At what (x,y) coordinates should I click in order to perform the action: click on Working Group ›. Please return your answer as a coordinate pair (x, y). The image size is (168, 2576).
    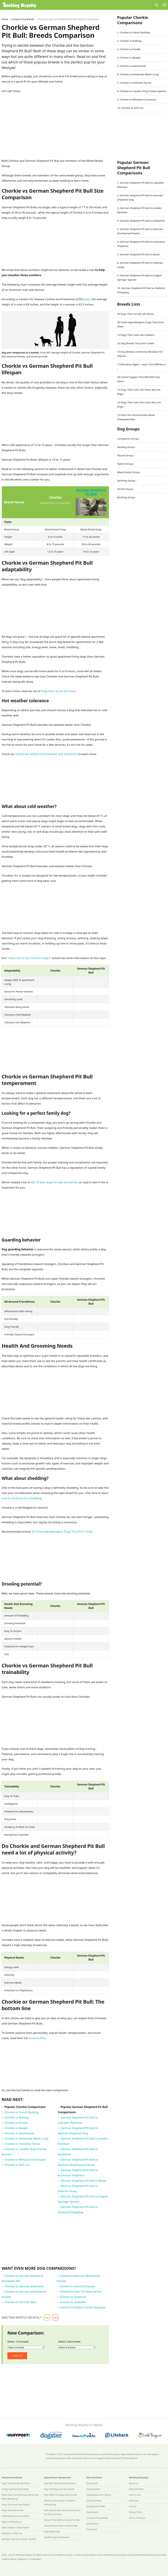
    Looking at the image, I should click on (126, 497).